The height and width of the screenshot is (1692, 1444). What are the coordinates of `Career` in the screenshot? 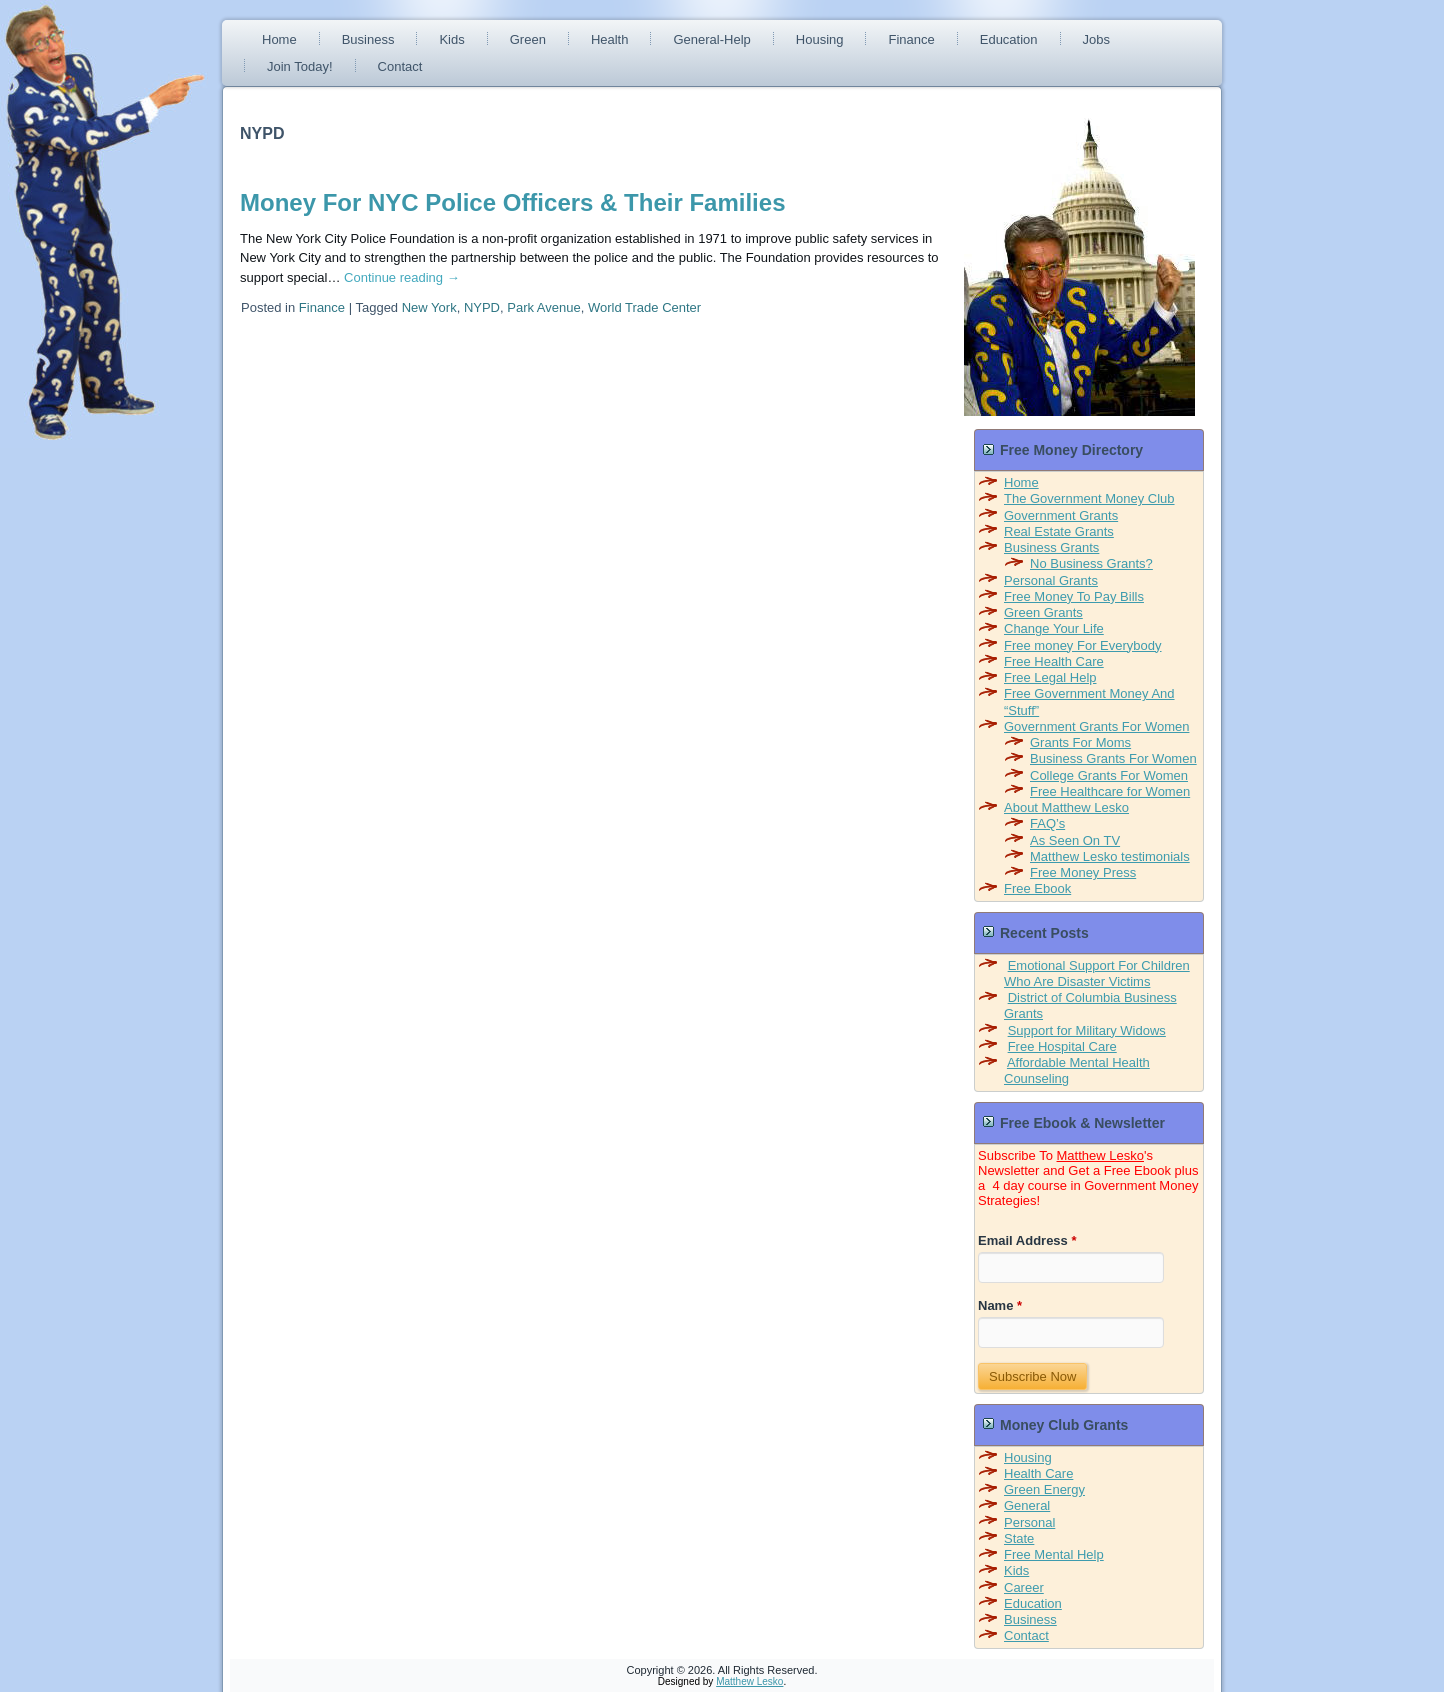 It's located at (1024, 1587).